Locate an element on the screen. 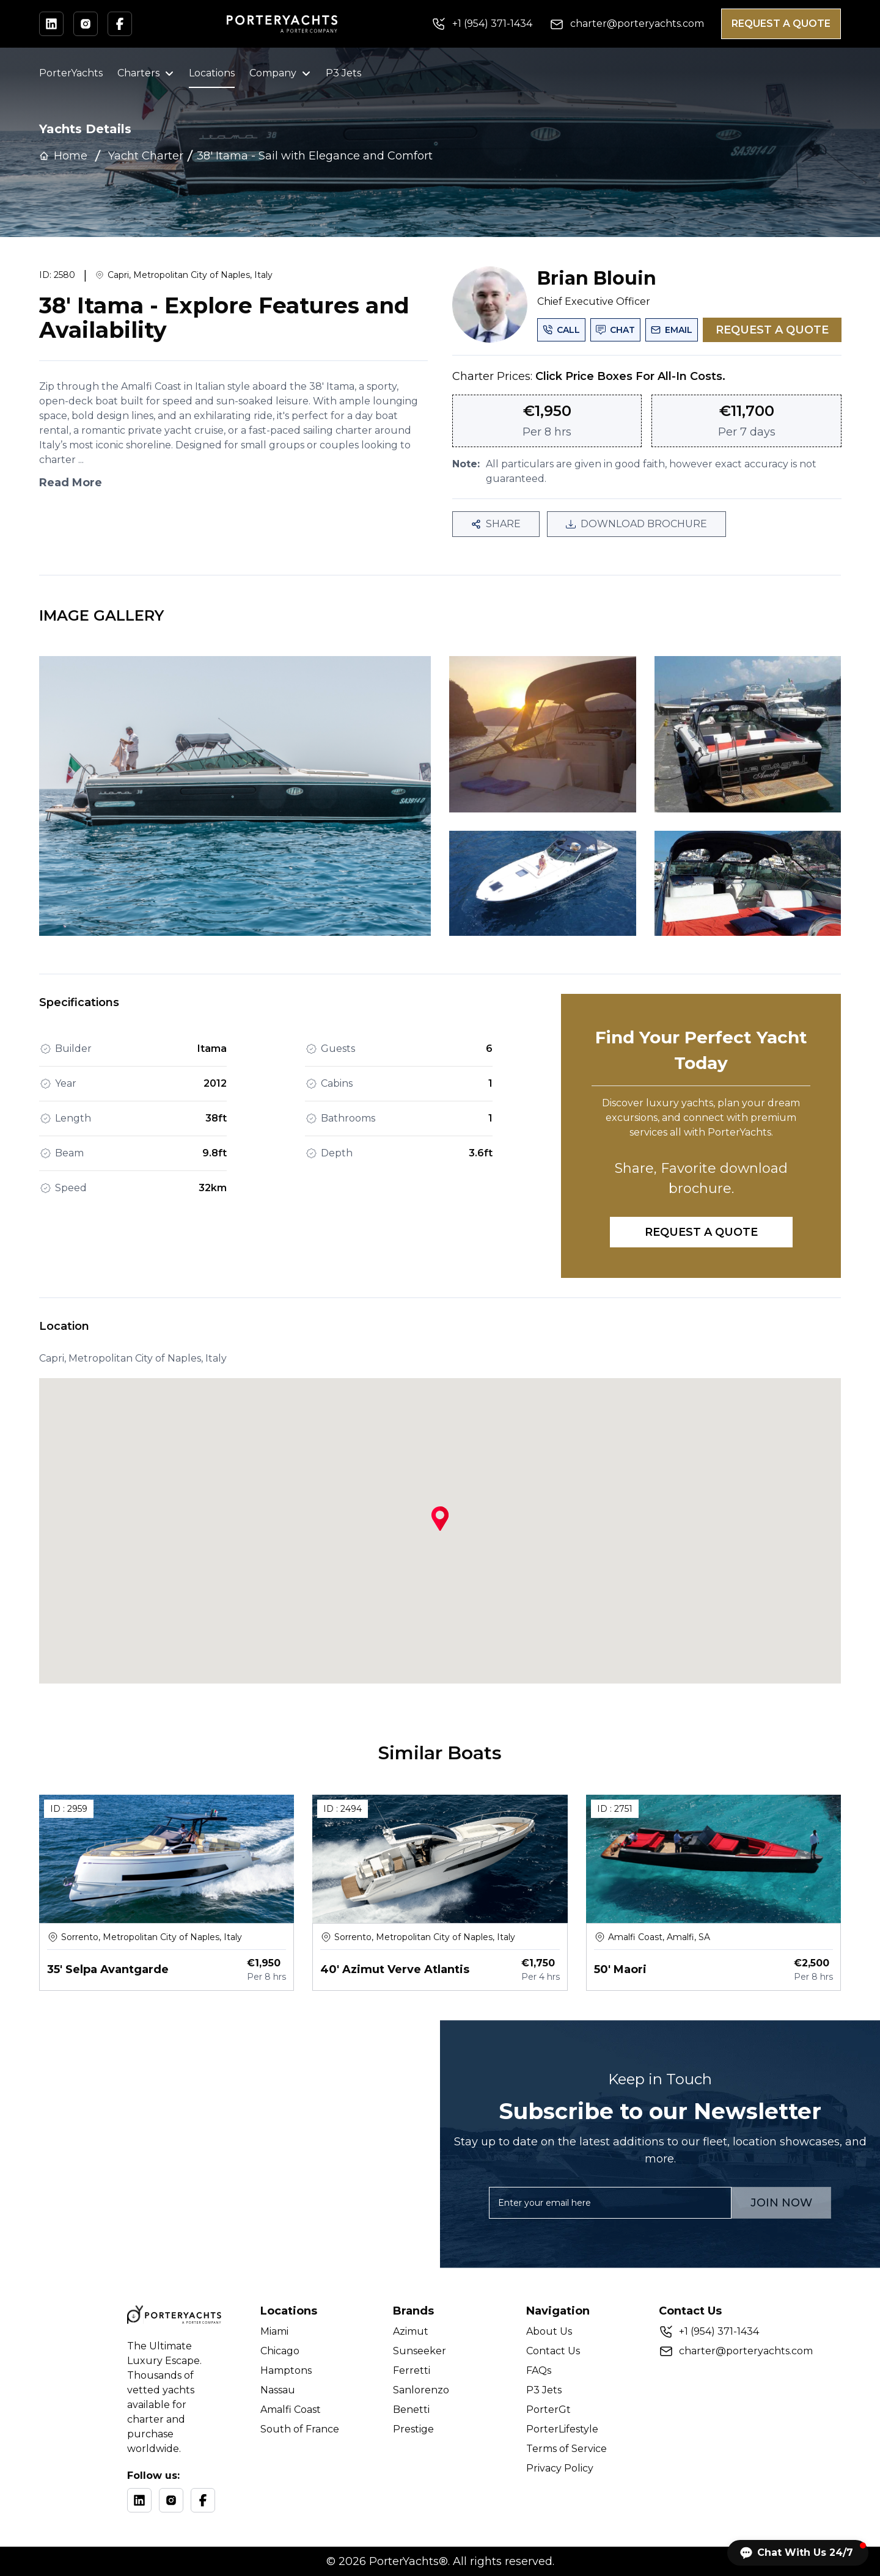 The width and height of the screenshot is (880, 2576). charter@porteryachts.com is located at coordinates (746, 2351).